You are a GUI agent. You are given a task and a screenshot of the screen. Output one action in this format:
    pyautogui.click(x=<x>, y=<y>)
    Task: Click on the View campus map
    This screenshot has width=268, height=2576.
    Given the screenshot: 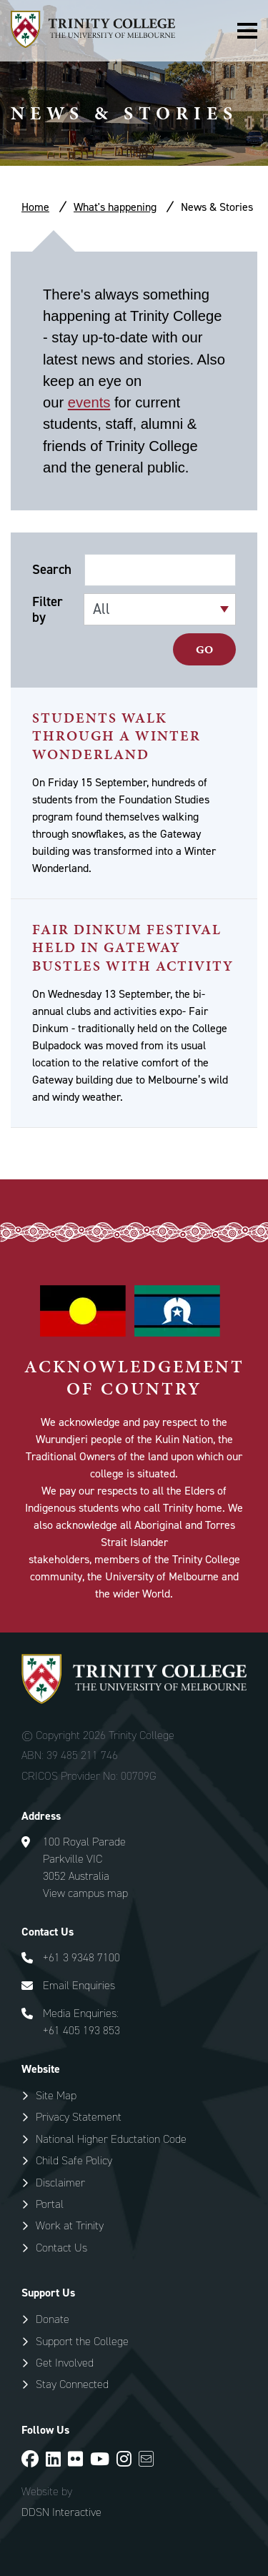 What is the action you would take?
    pyautogui.click(x=85, y=1893)
    